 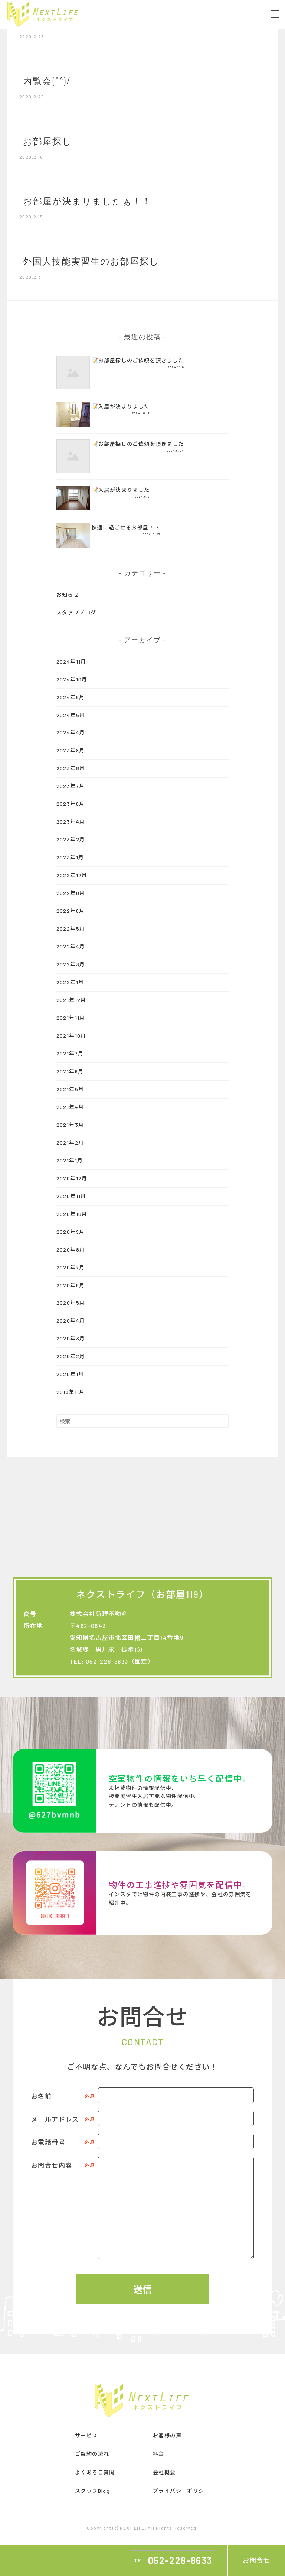 I want to click on 2019年11月, so click(x=70, y=1392).